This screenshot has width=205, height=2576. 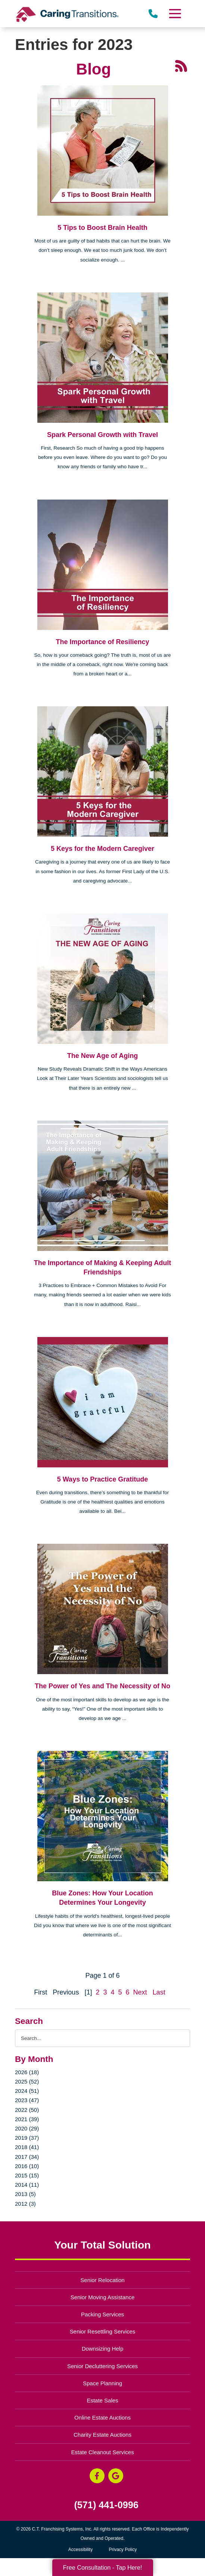 What do you see at coordinates (27, 2175) in the screenshot?
I see `2015 (15)` at bounding box center [27, 2175].